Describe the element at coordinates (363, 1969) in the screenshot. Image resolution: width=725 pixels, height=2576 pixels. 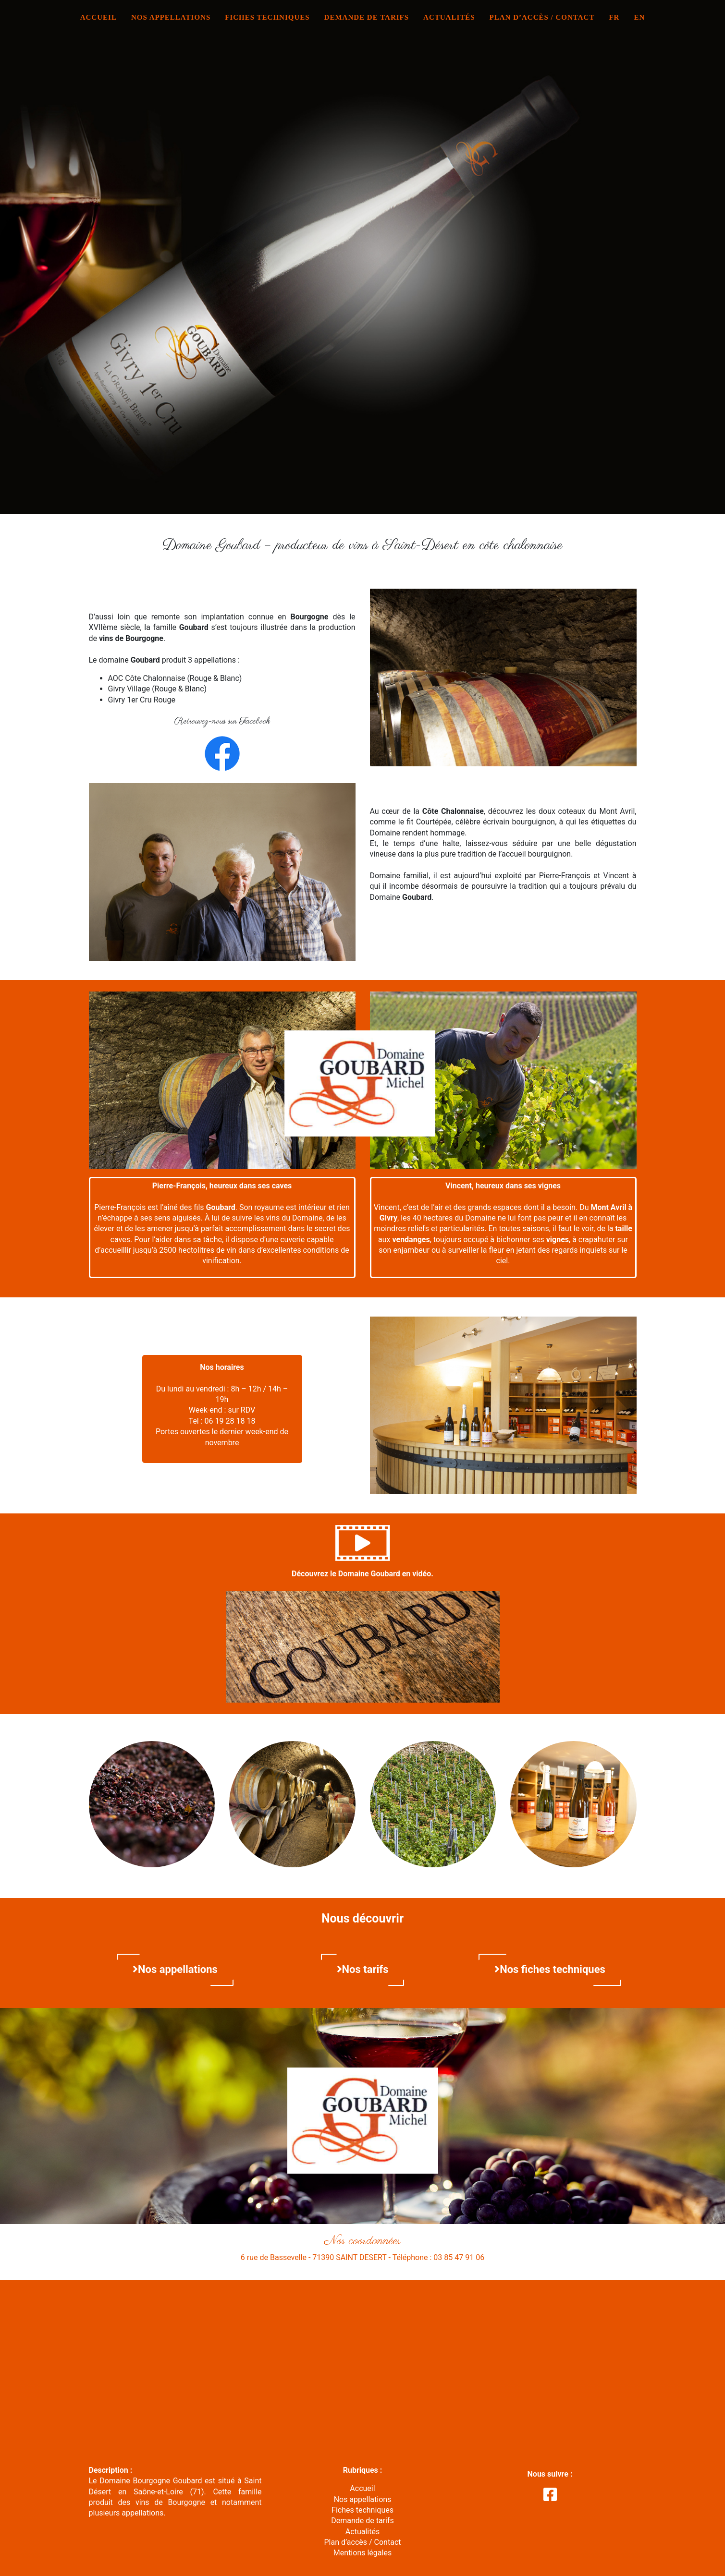
I see `Nos tarifs` at that location.